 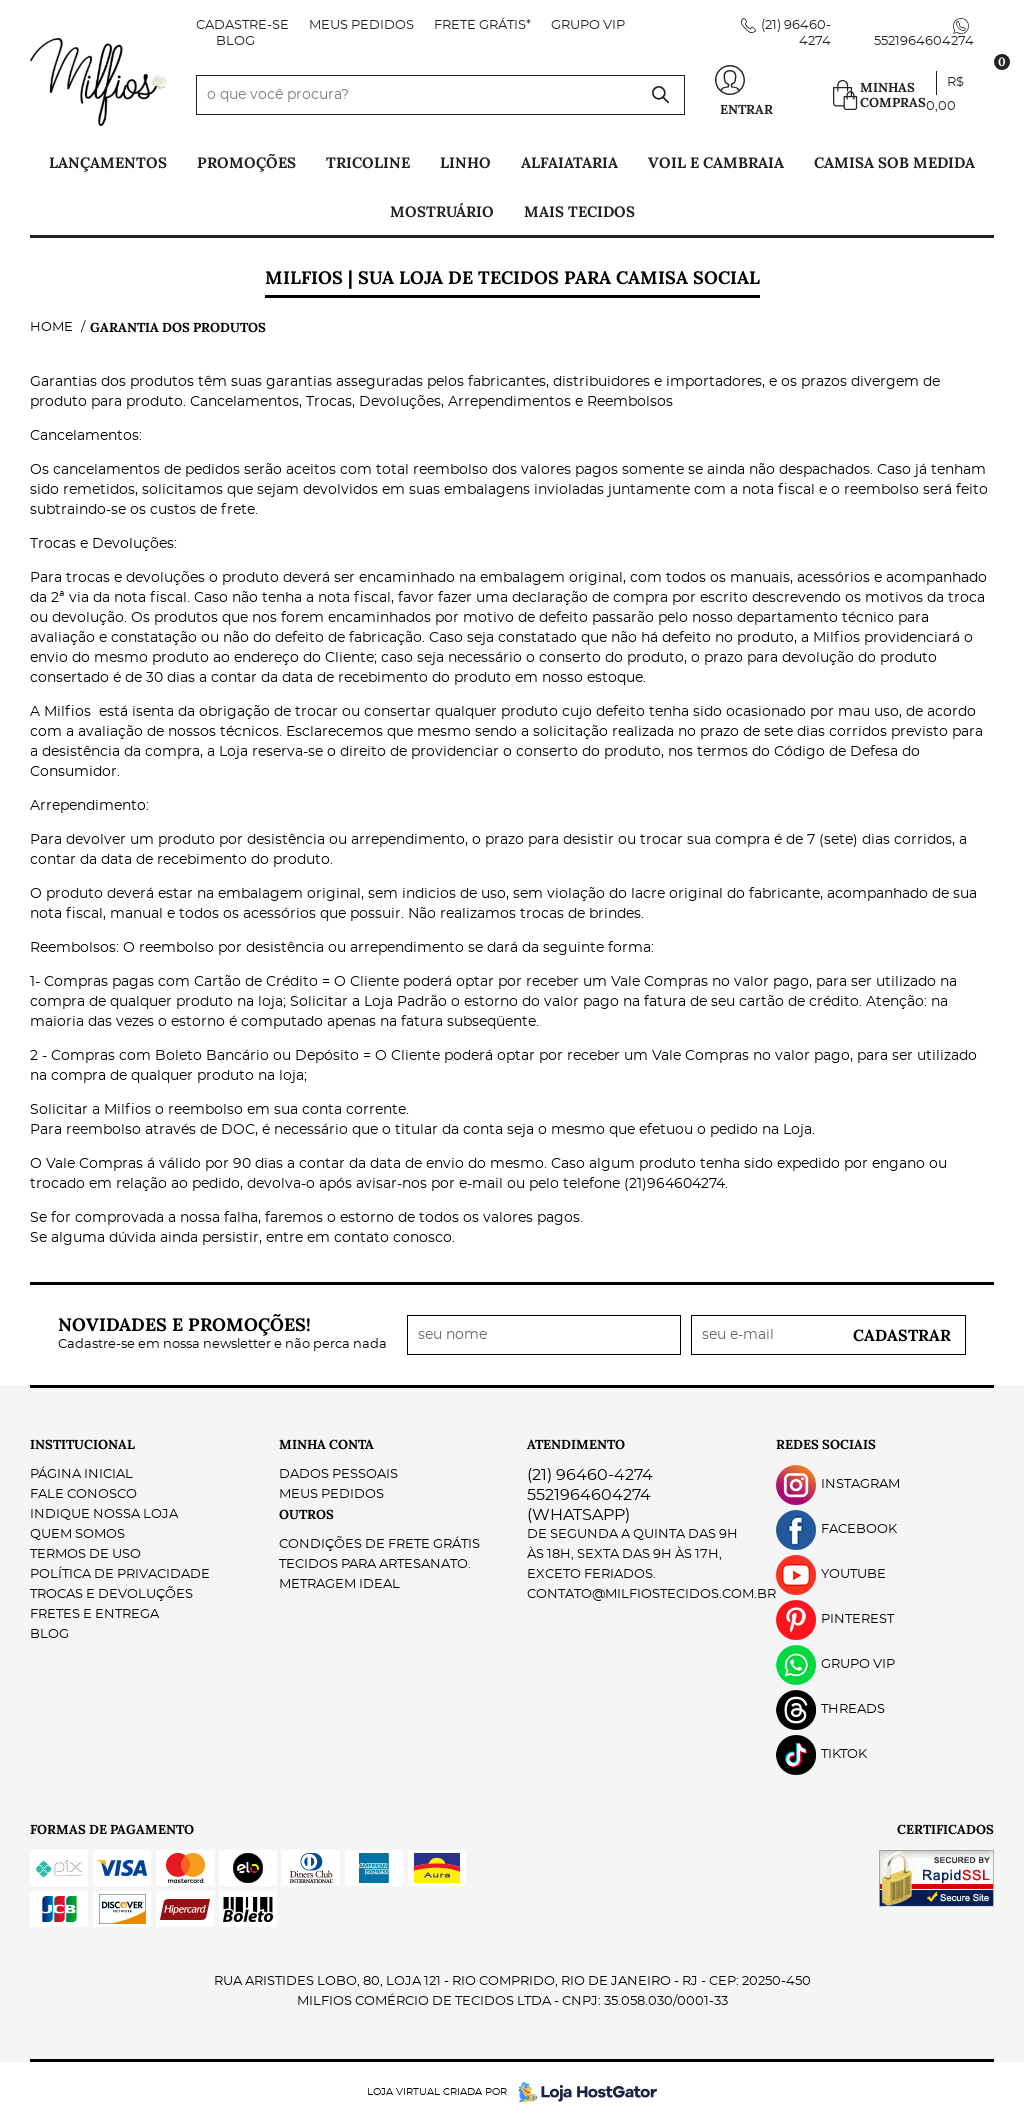 What do you see at coordinates (651, 1594) in the screenshot?
I see `contato@milfiostecidos.com.br` at bounding box center [651, 1594].